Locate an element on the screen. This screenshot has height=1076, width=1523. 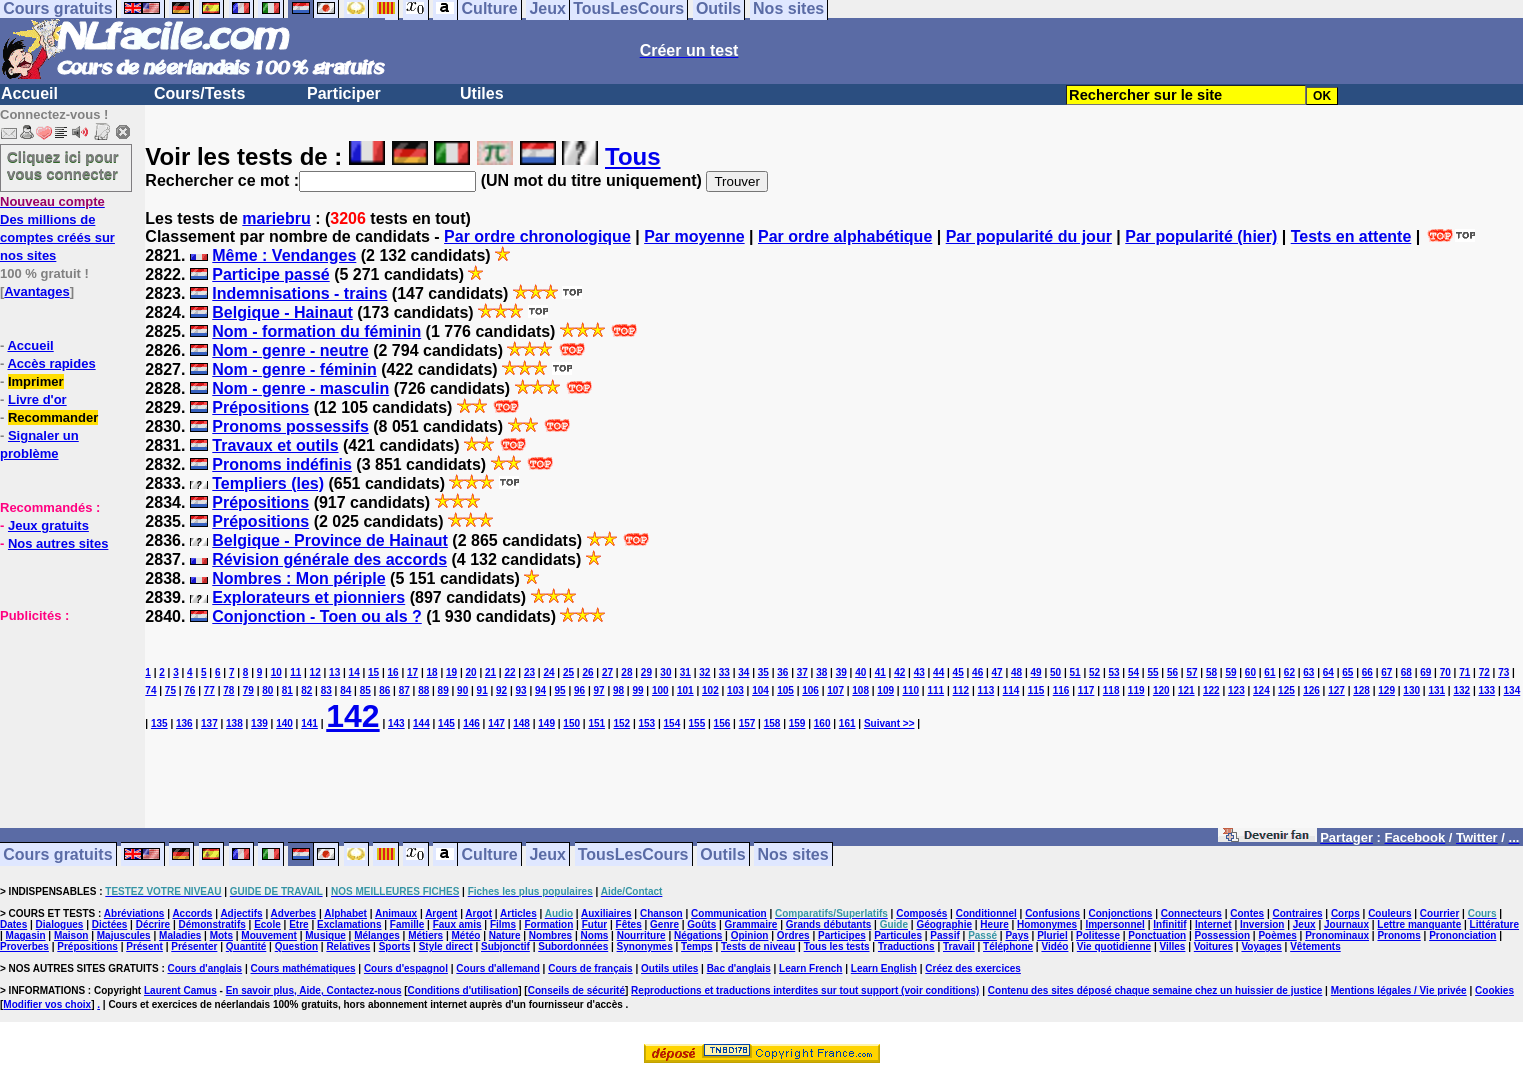
Dates is located at coordinates (13, 924).